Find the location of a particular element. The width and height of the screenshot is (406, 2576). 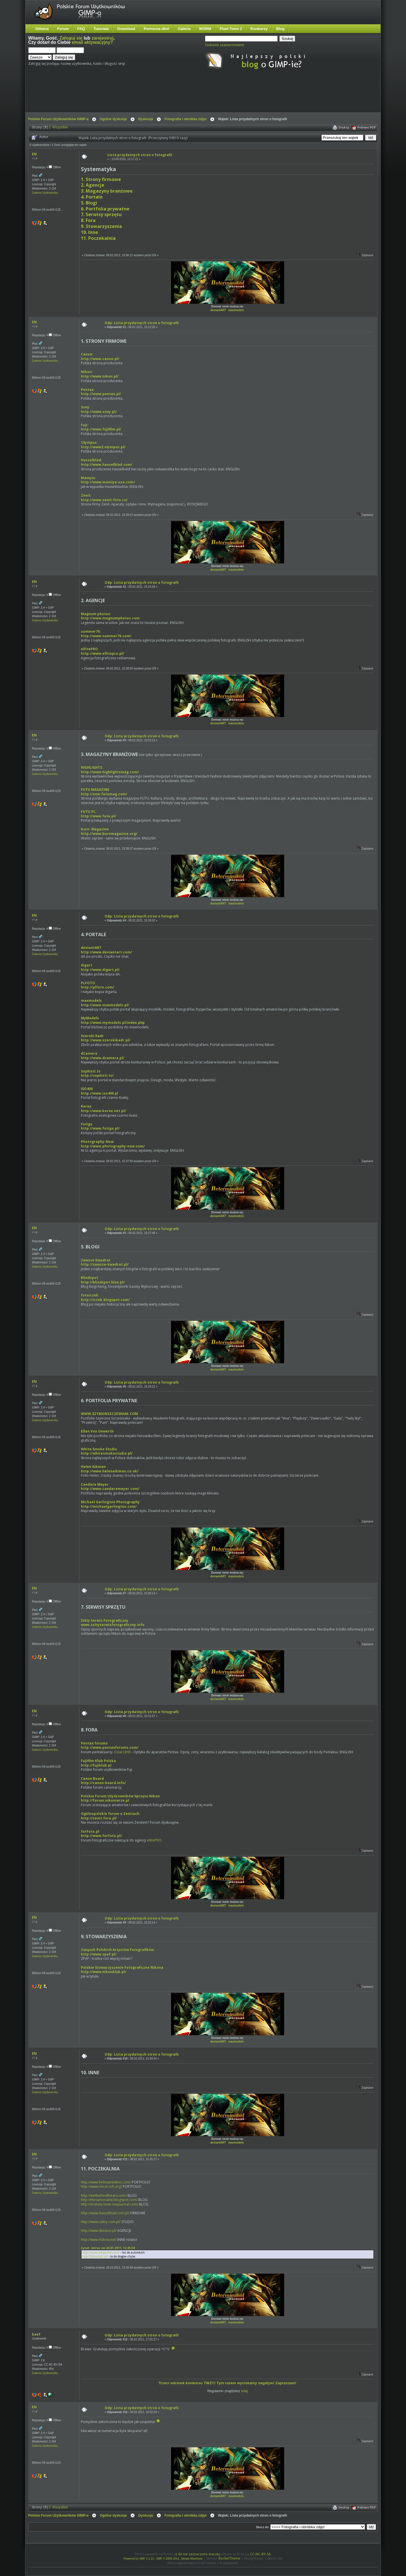

Pentax forumshttp://www.pentaxforums.com/ is located at coordinates (110, 1745).